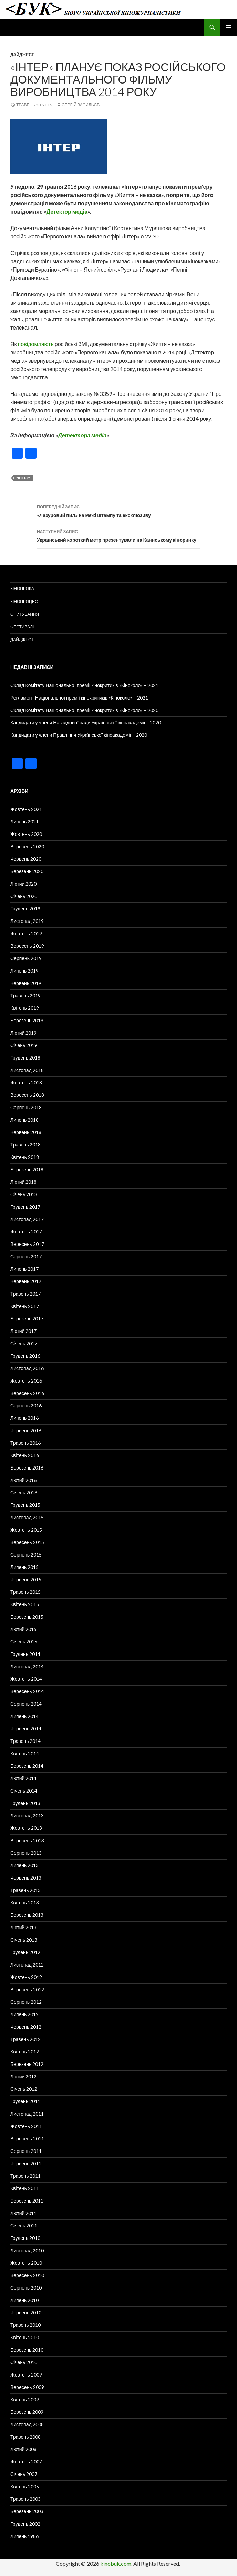 The image size is (237, 2576). Describe the element at coordinates (26, 1169) in the screenshot. I see `Березень 2018` at that location.